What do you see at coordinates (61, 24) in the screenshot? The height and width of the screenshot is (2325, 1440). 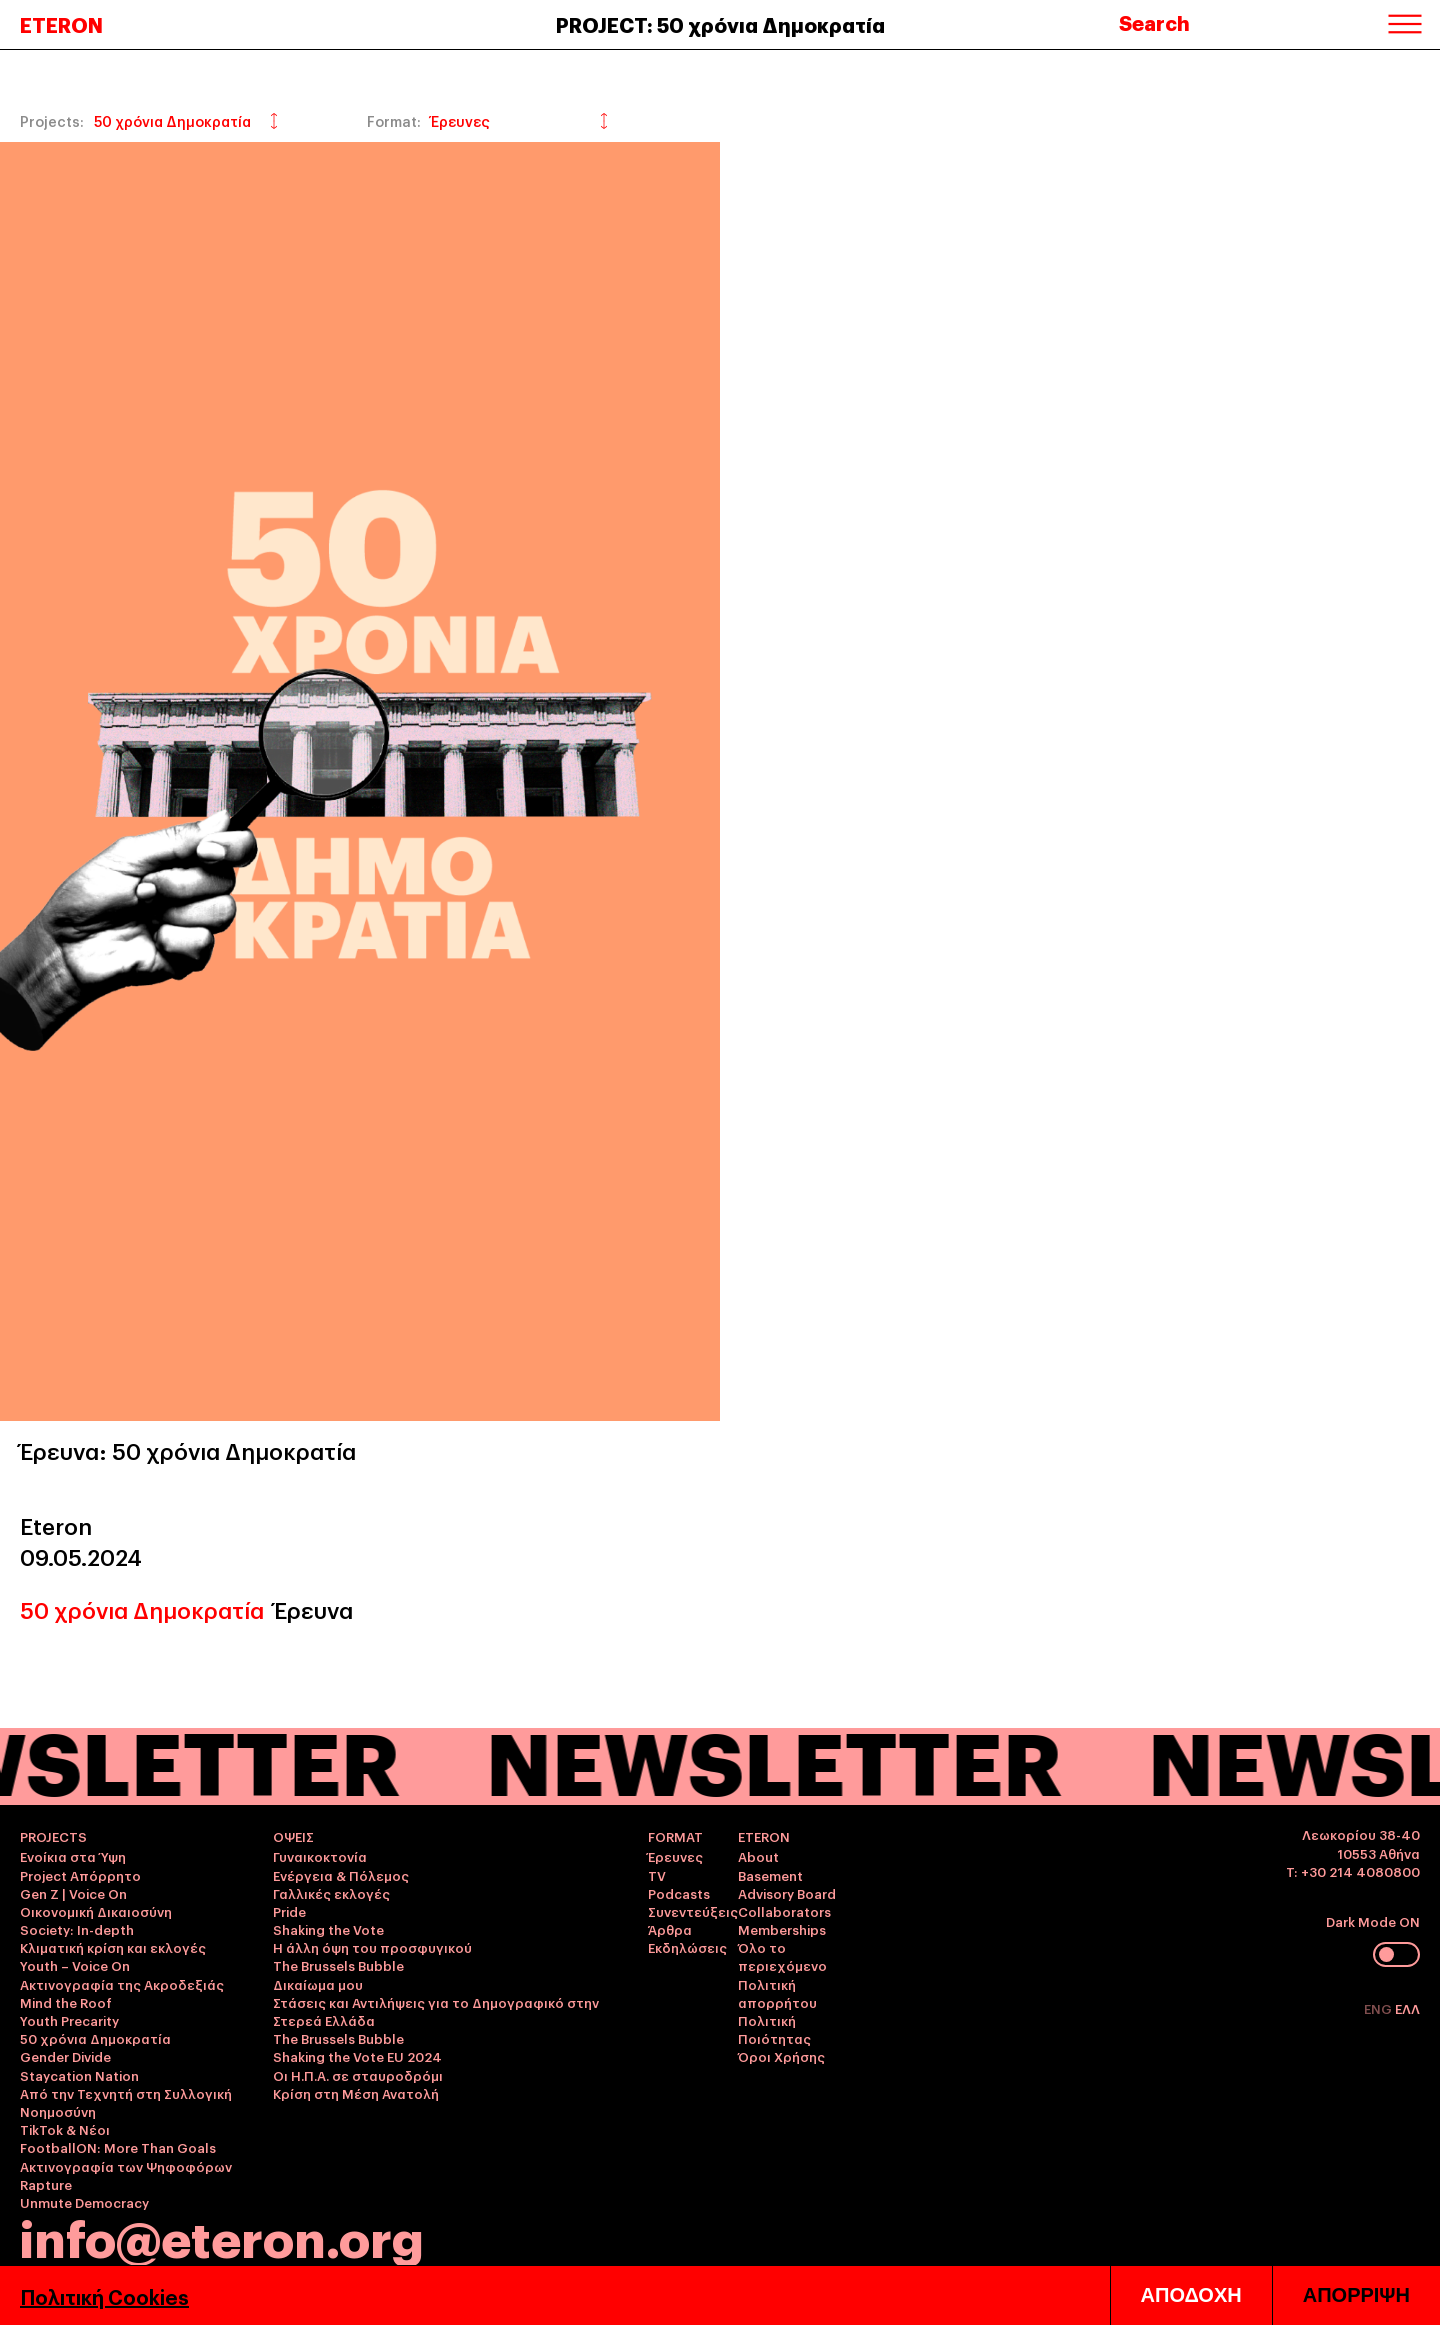 I see `ETERON` at bounding box center [61, 24].